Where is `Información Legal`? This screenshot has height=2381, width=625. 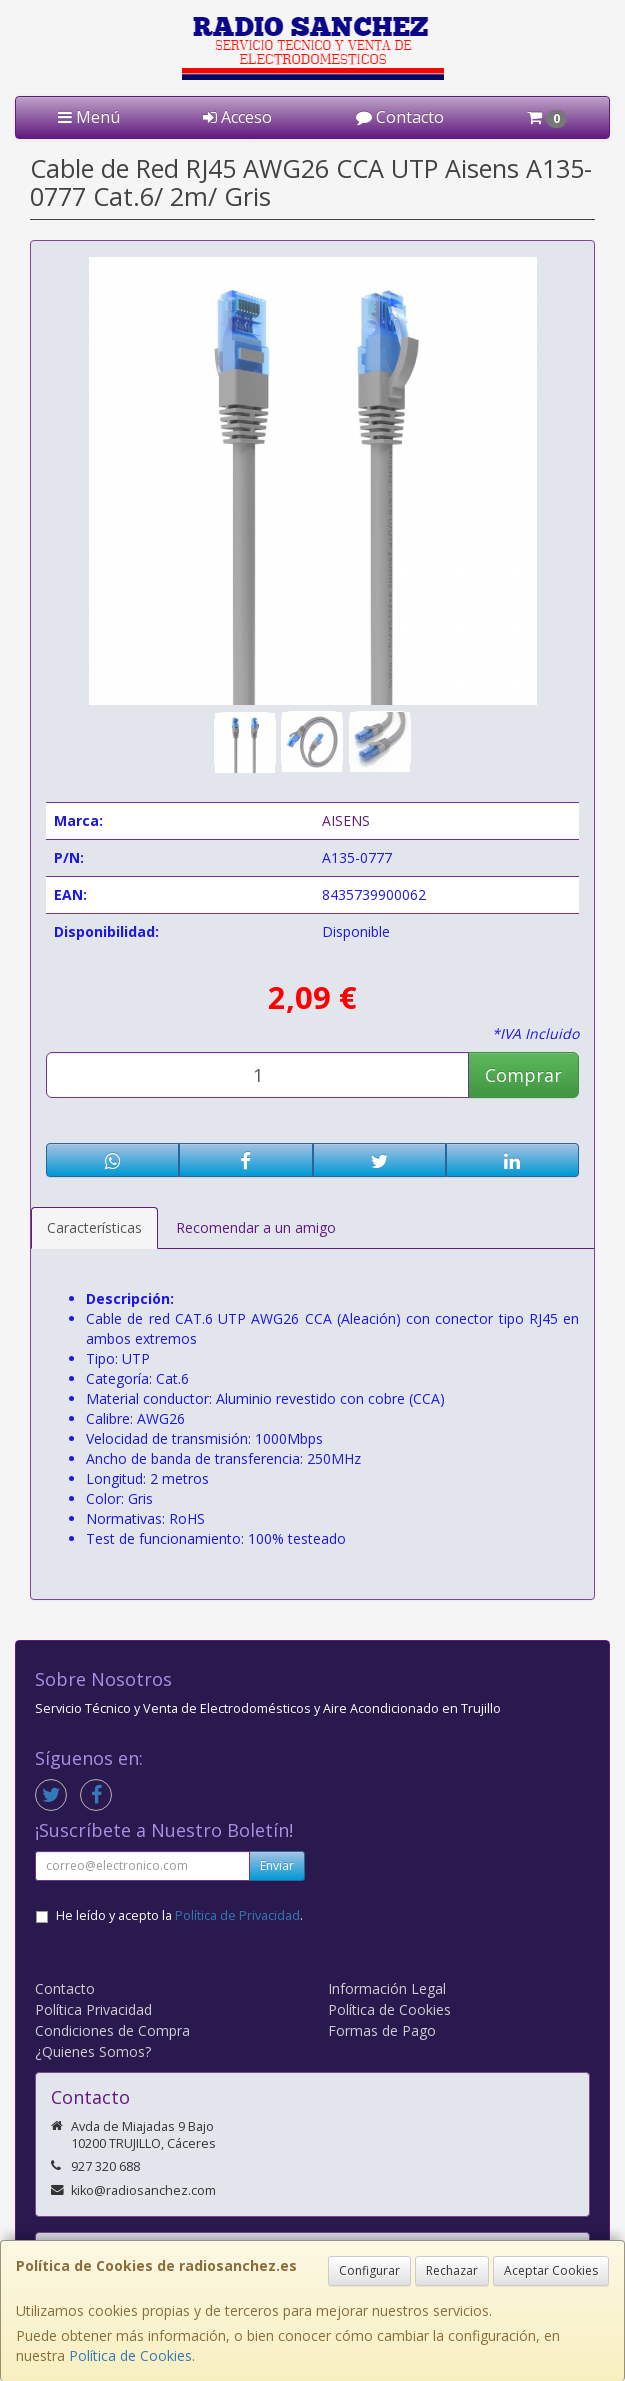 Información Legal is located at coordinates (387, 1988).